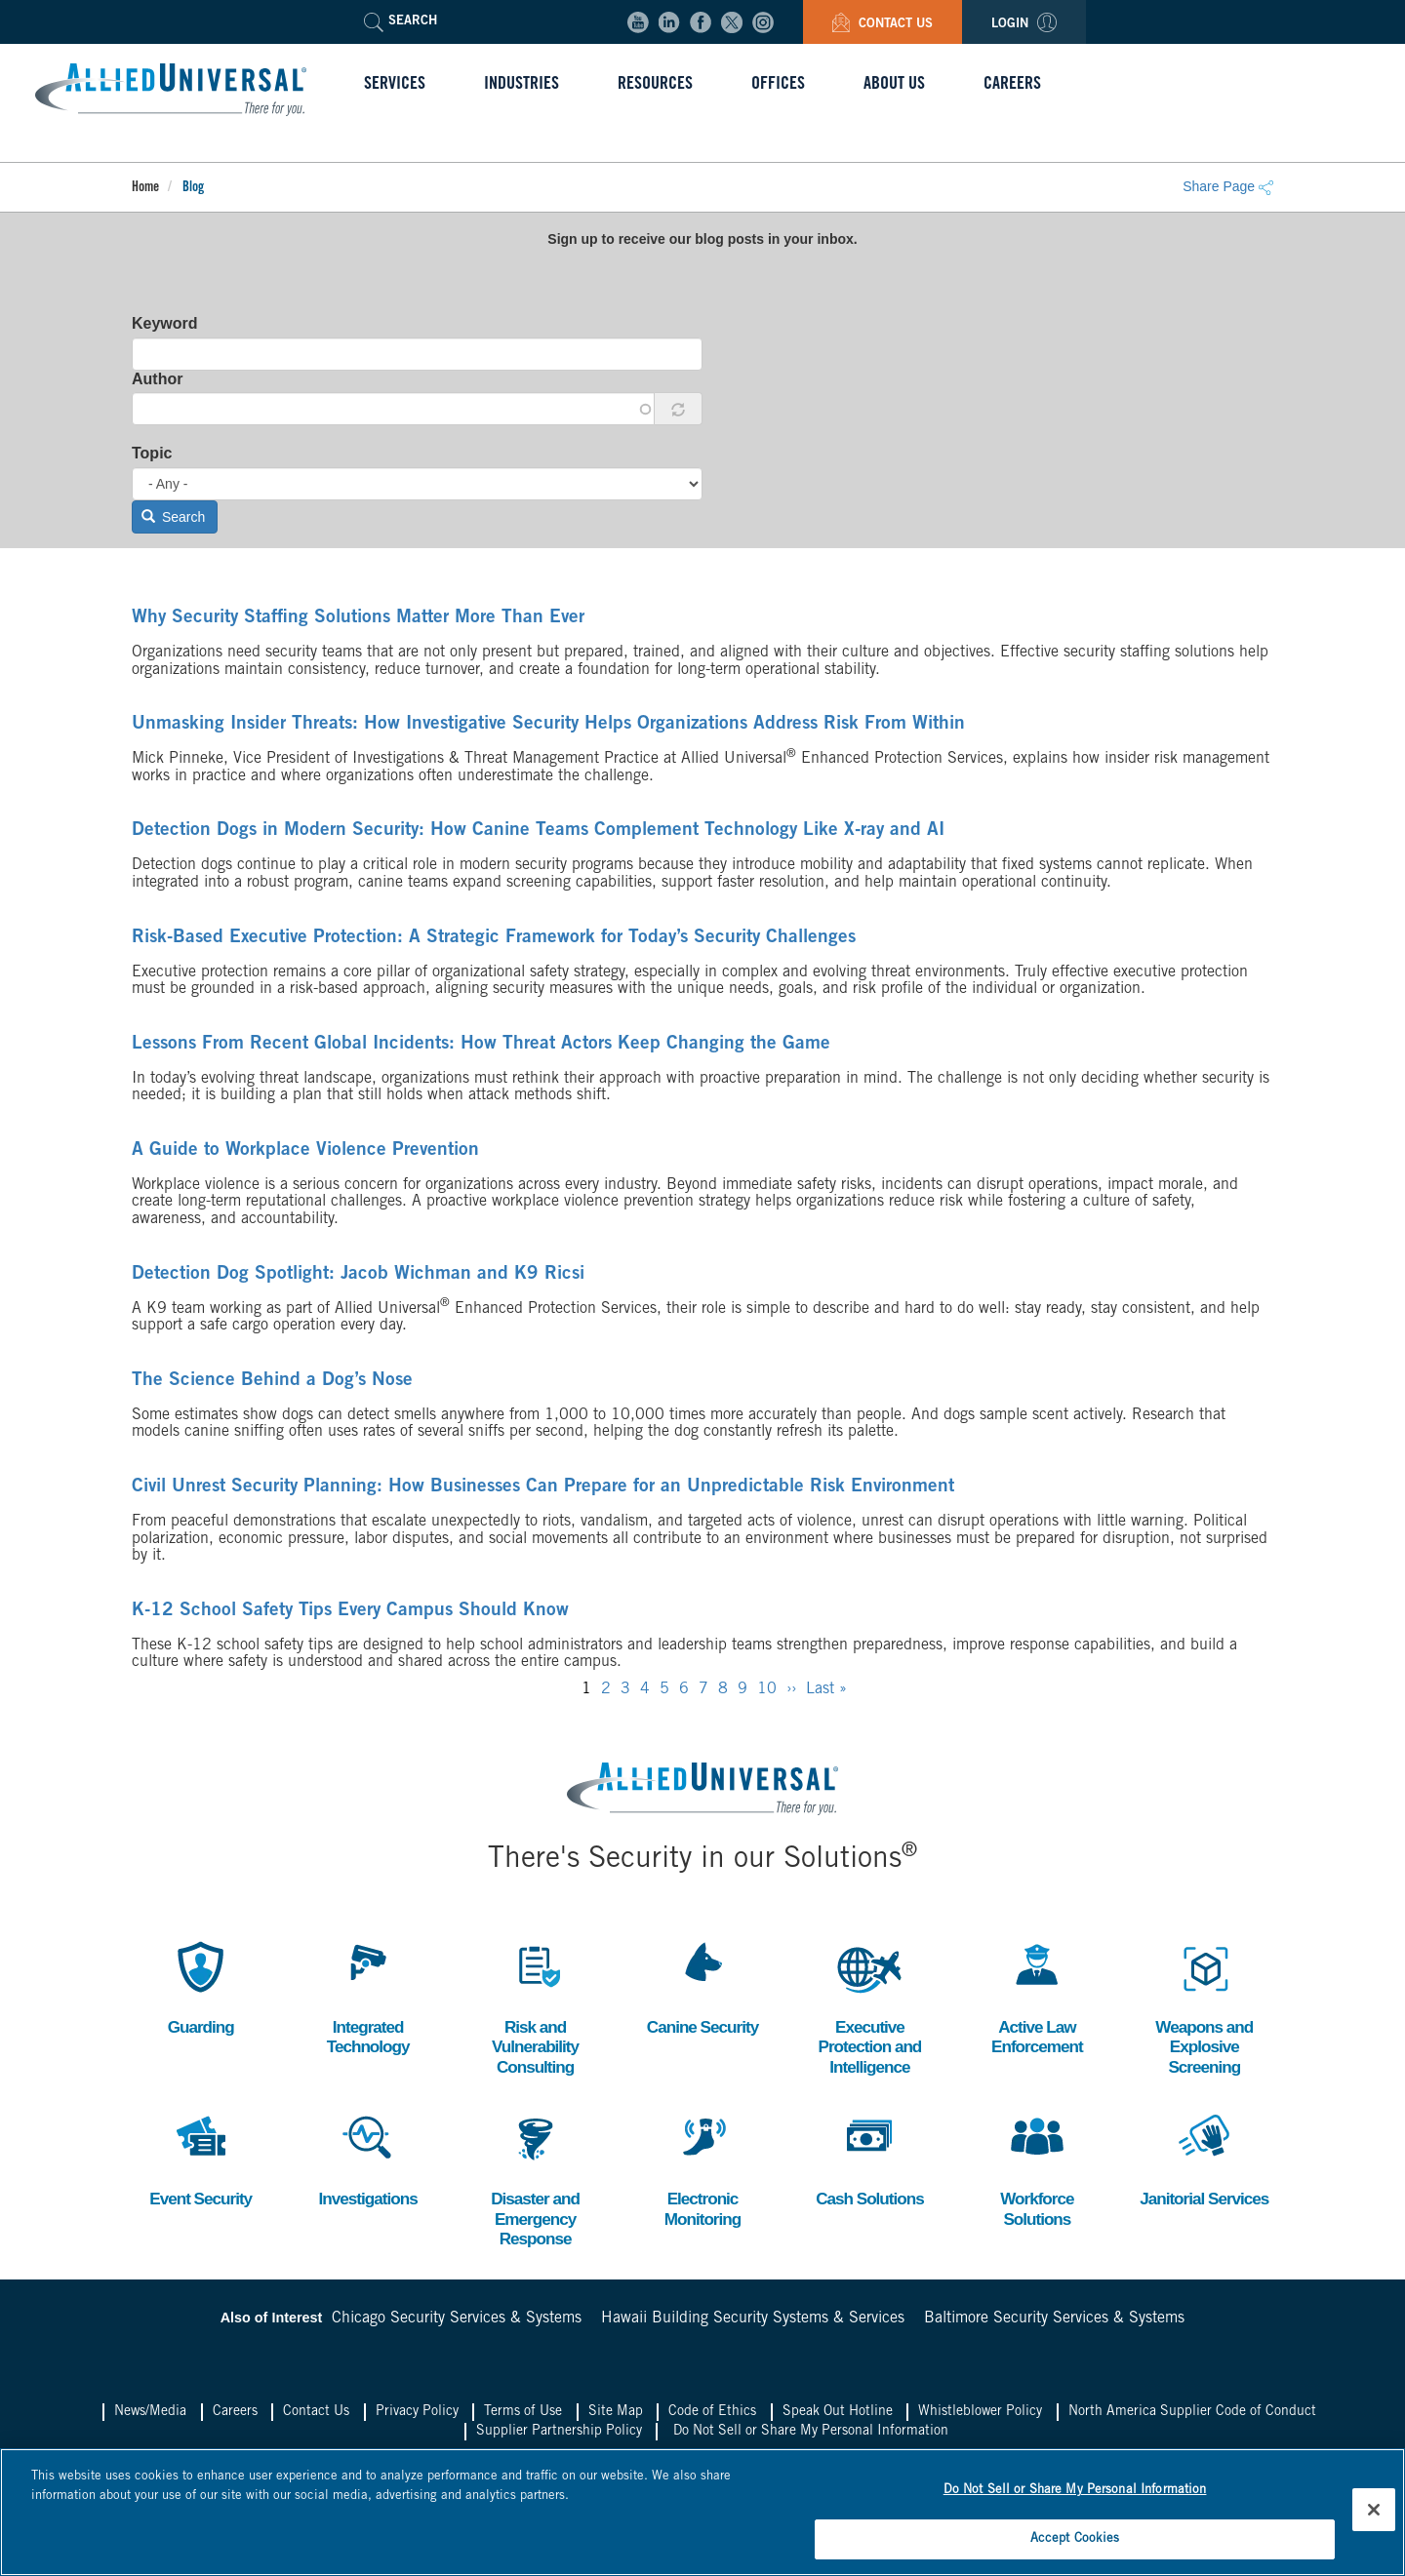 The image size is (1405, 2576). What do you see at coordinates (870, 2161) in the screenshot?
I see `Cash Solutions` at bounding box center [870, 2161].